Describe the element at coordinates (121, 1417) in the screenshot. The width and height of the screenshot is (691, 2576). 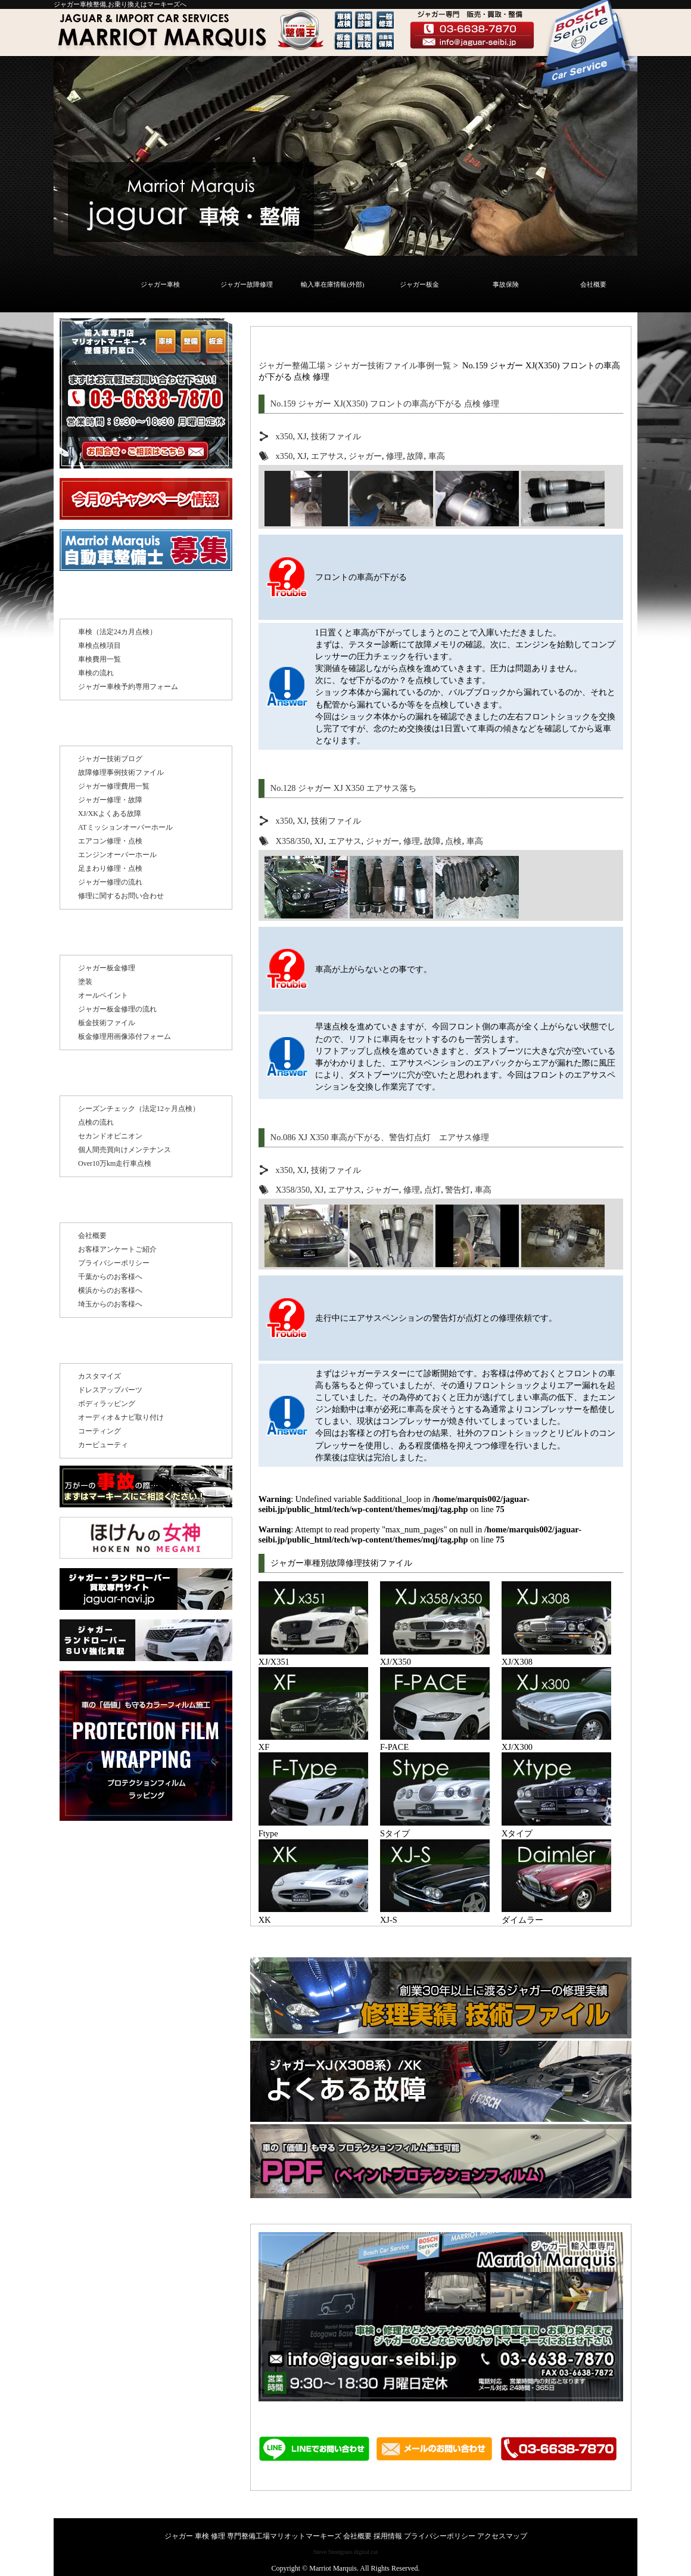
I see `オーディオ＆ナビ取り付け` at that location.